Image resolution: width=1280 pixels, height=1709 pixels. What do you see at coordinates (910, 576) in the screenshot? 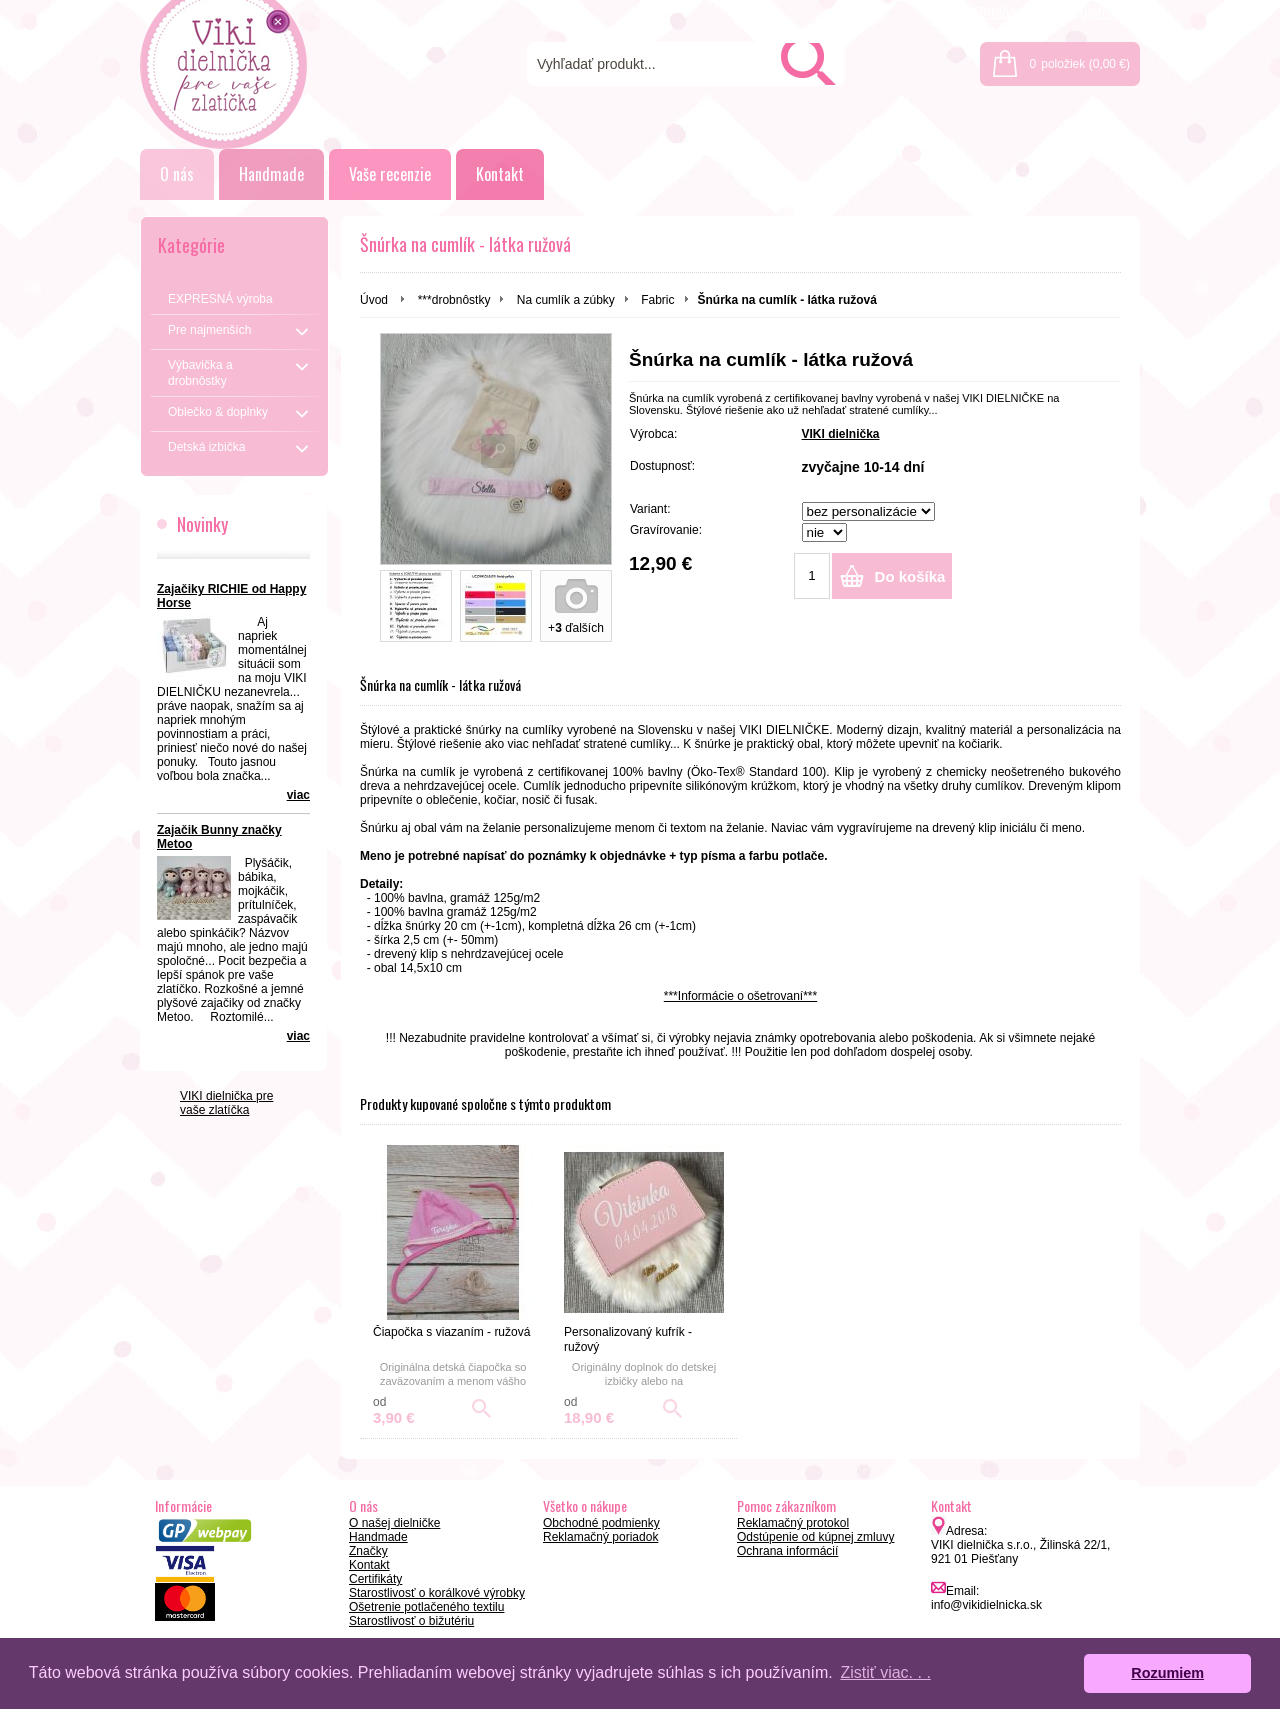
I see `Do košíka` at bounding box center [910, 576].